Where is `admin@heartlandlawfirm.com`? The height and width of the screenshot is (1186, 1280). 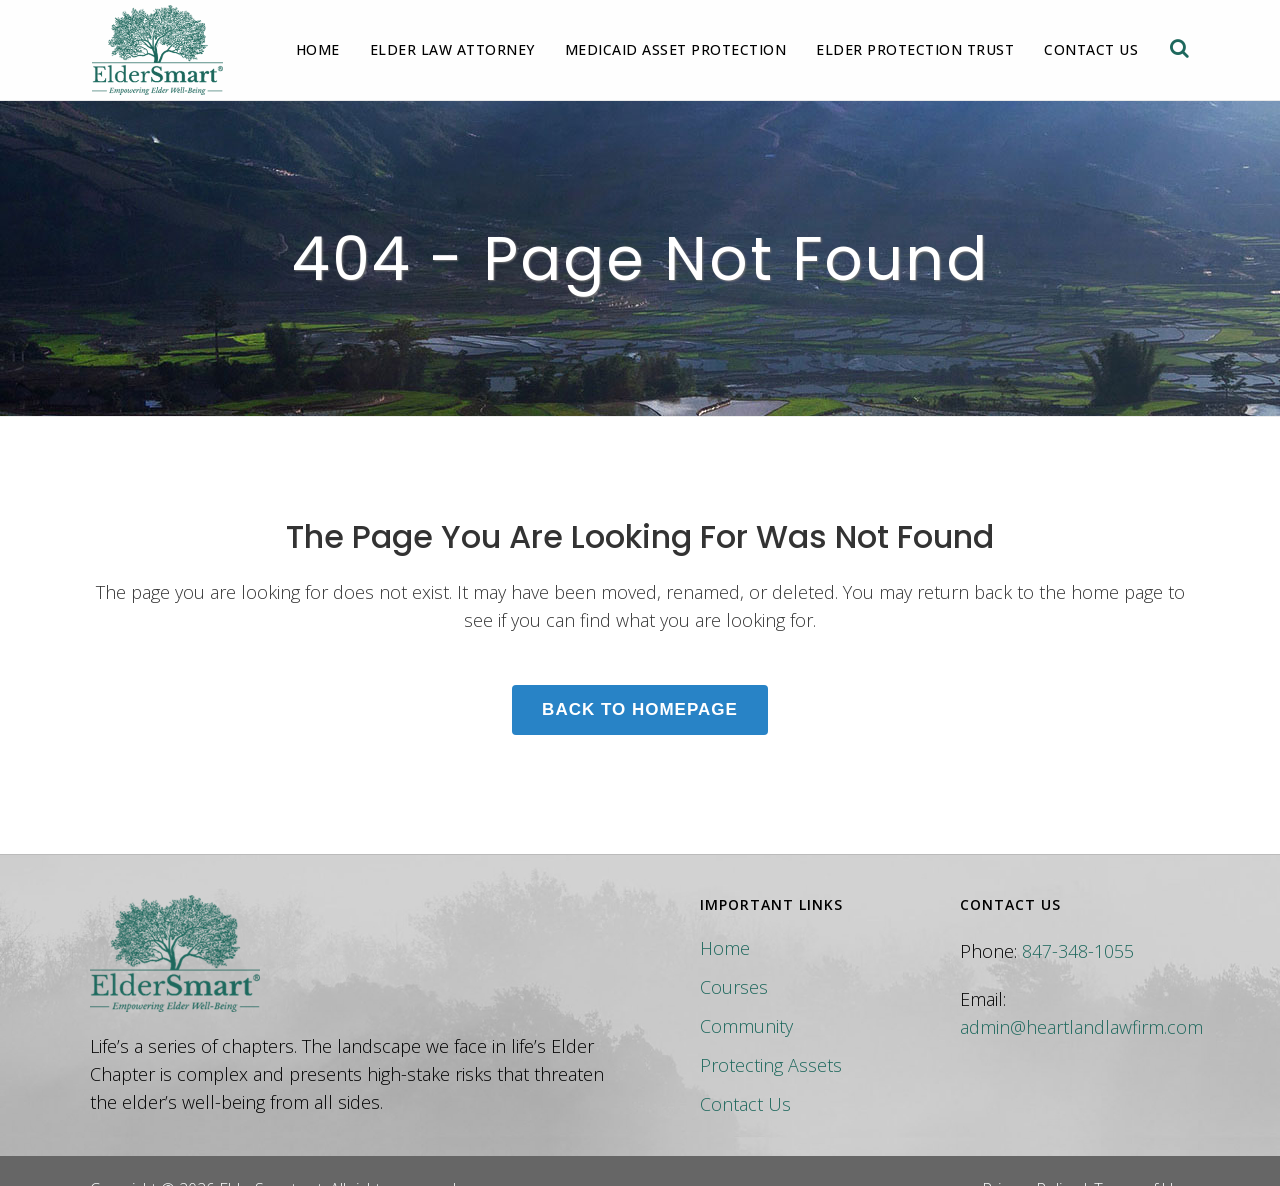
admin@heartlandlawfirm.com is located at coordinates (1081, 1027).